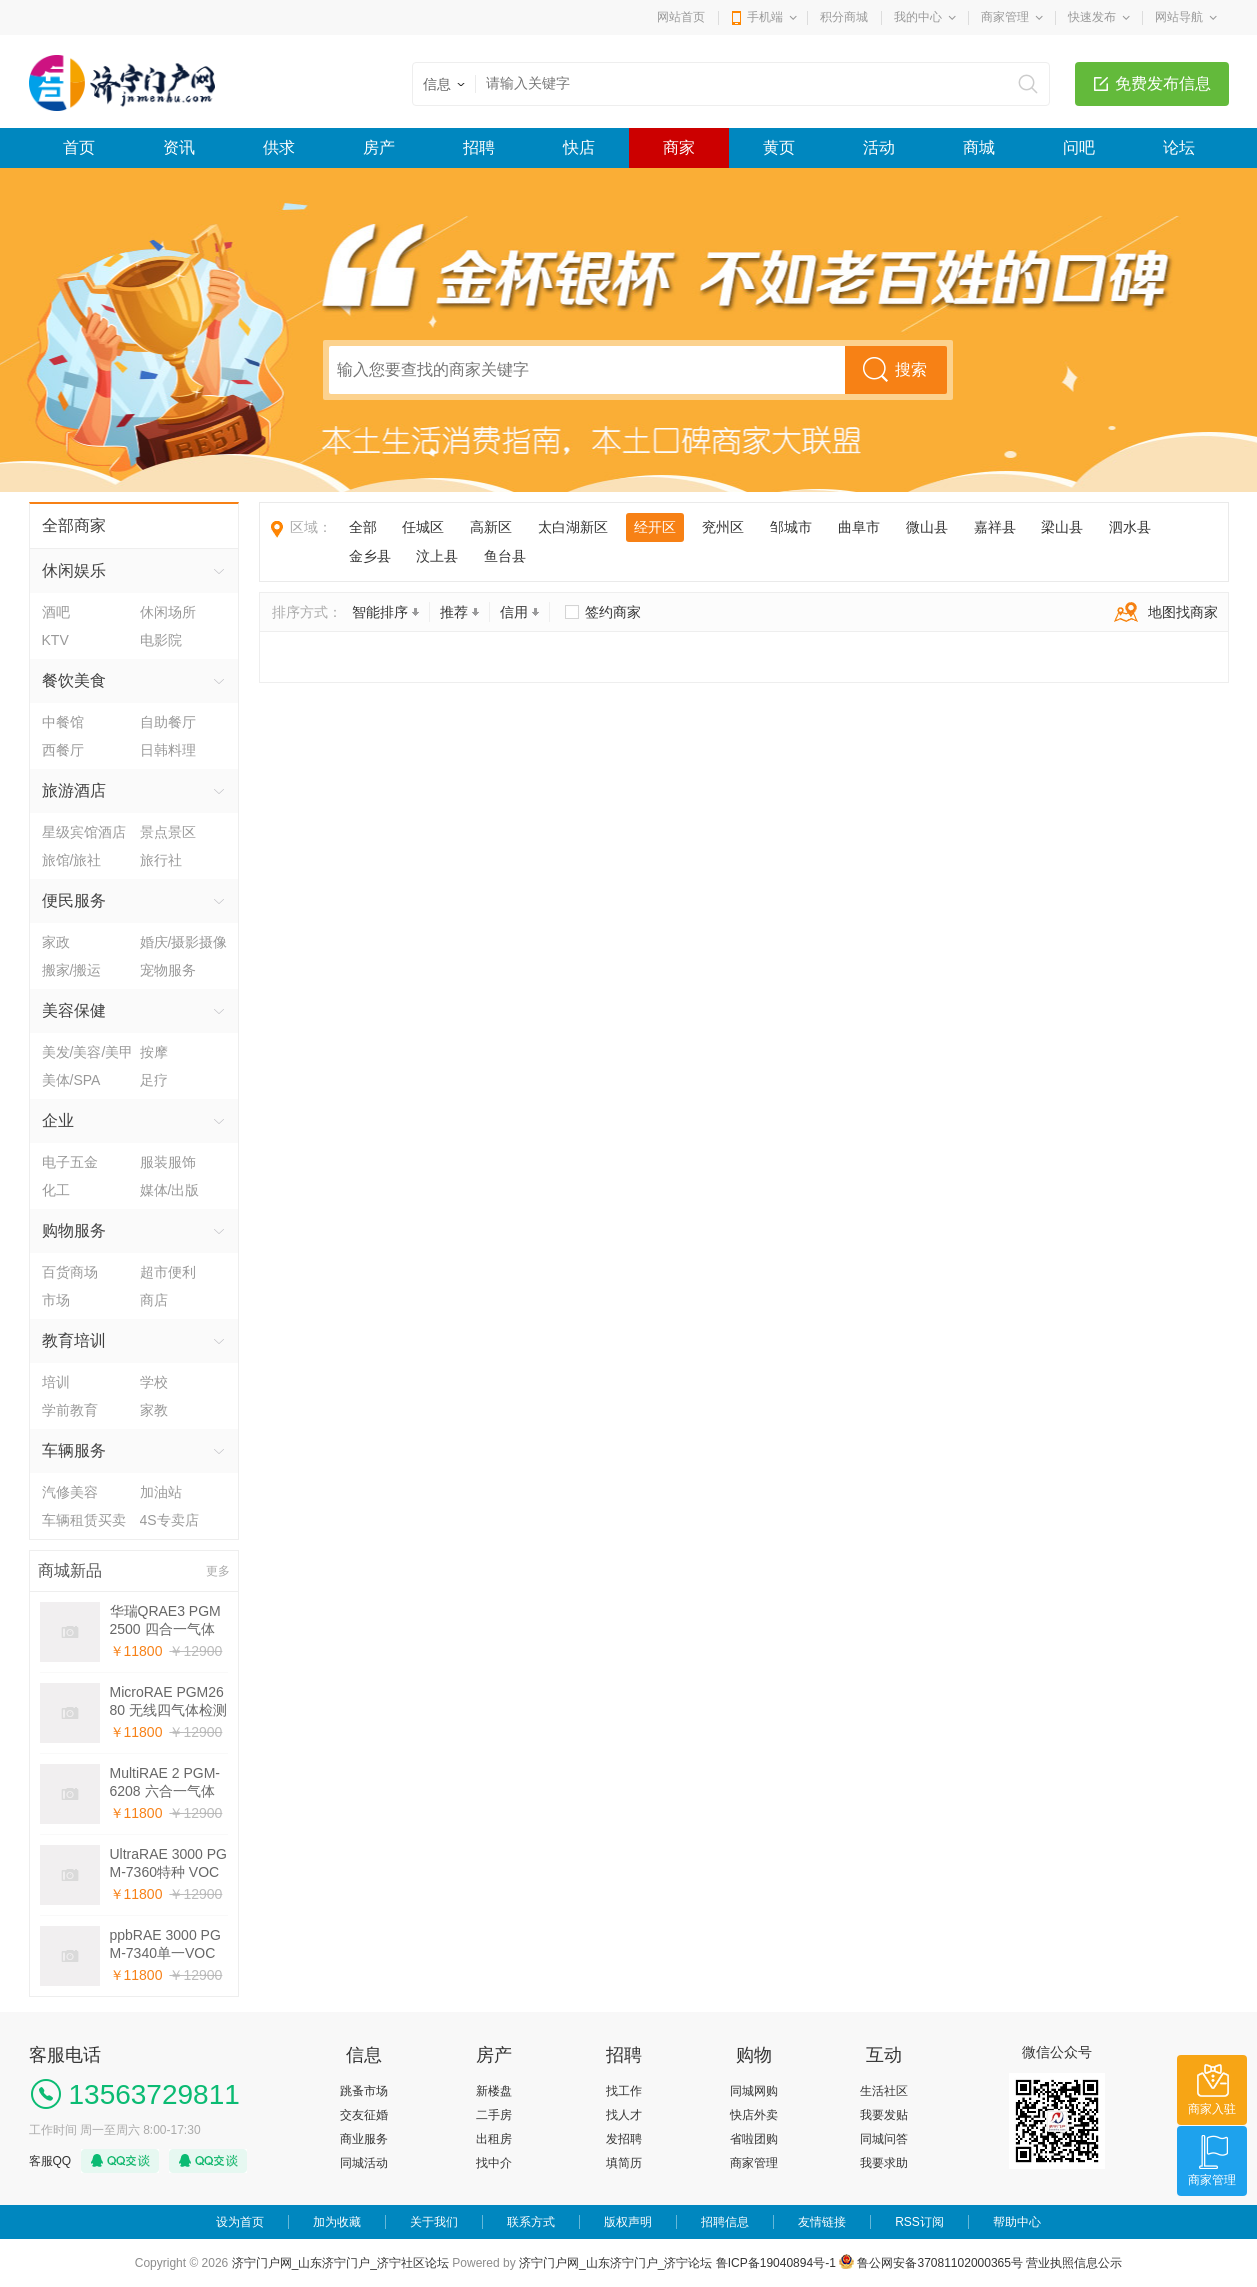 The height and width of the screenshot is (2287, 1257). Describe the element at coordinates (168, 750) in the screenshot. I see `日韩料理` at that location.